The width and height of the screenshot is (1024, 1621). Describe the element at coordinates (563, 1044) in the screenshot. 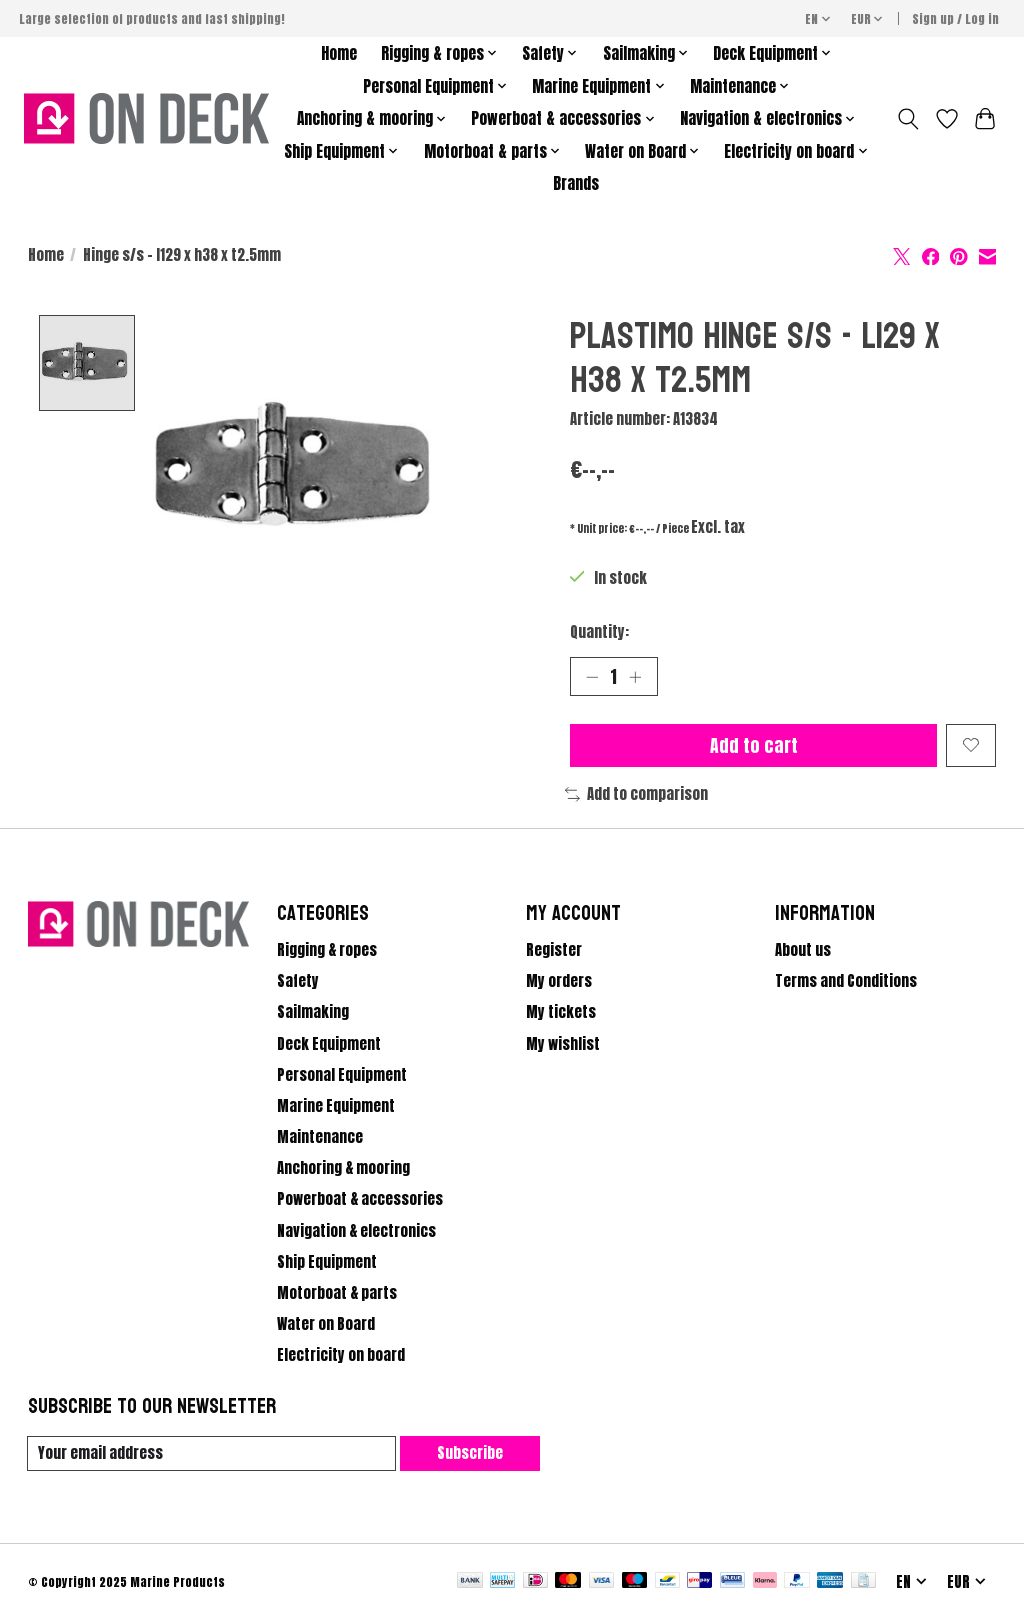

I see `My wishlist` at that location.